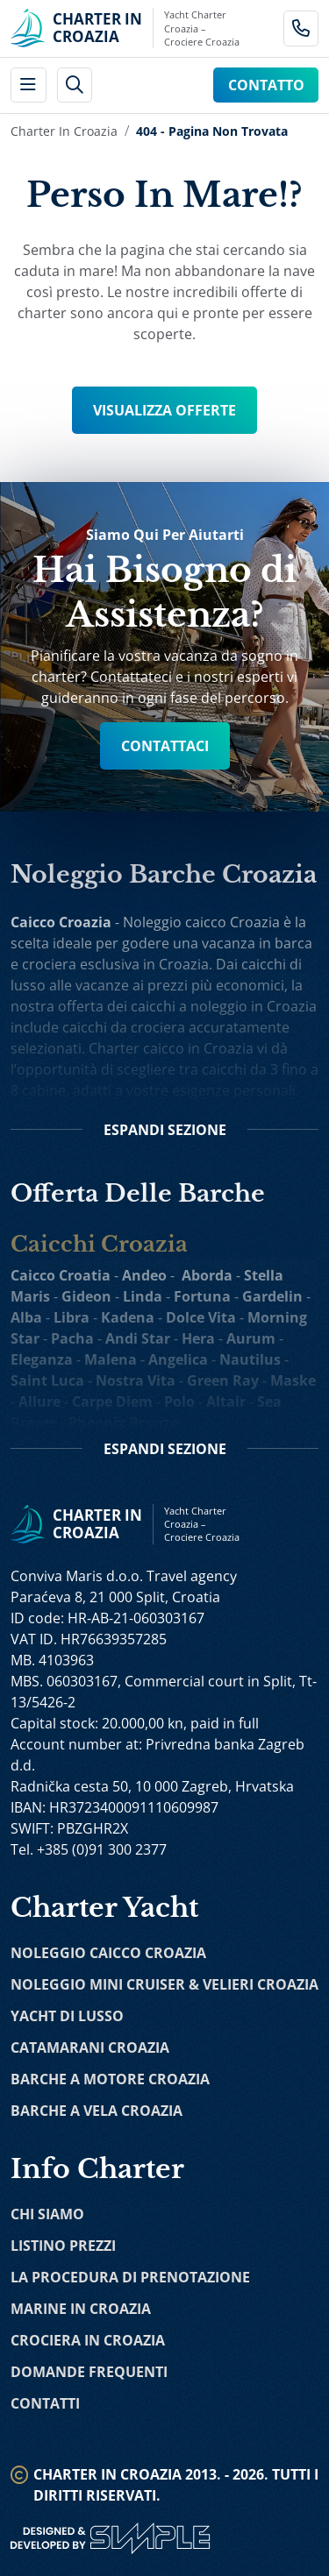 The width and height of the screenshot is (329, 2576). I want to click on Gideon, so click(86, 1296).